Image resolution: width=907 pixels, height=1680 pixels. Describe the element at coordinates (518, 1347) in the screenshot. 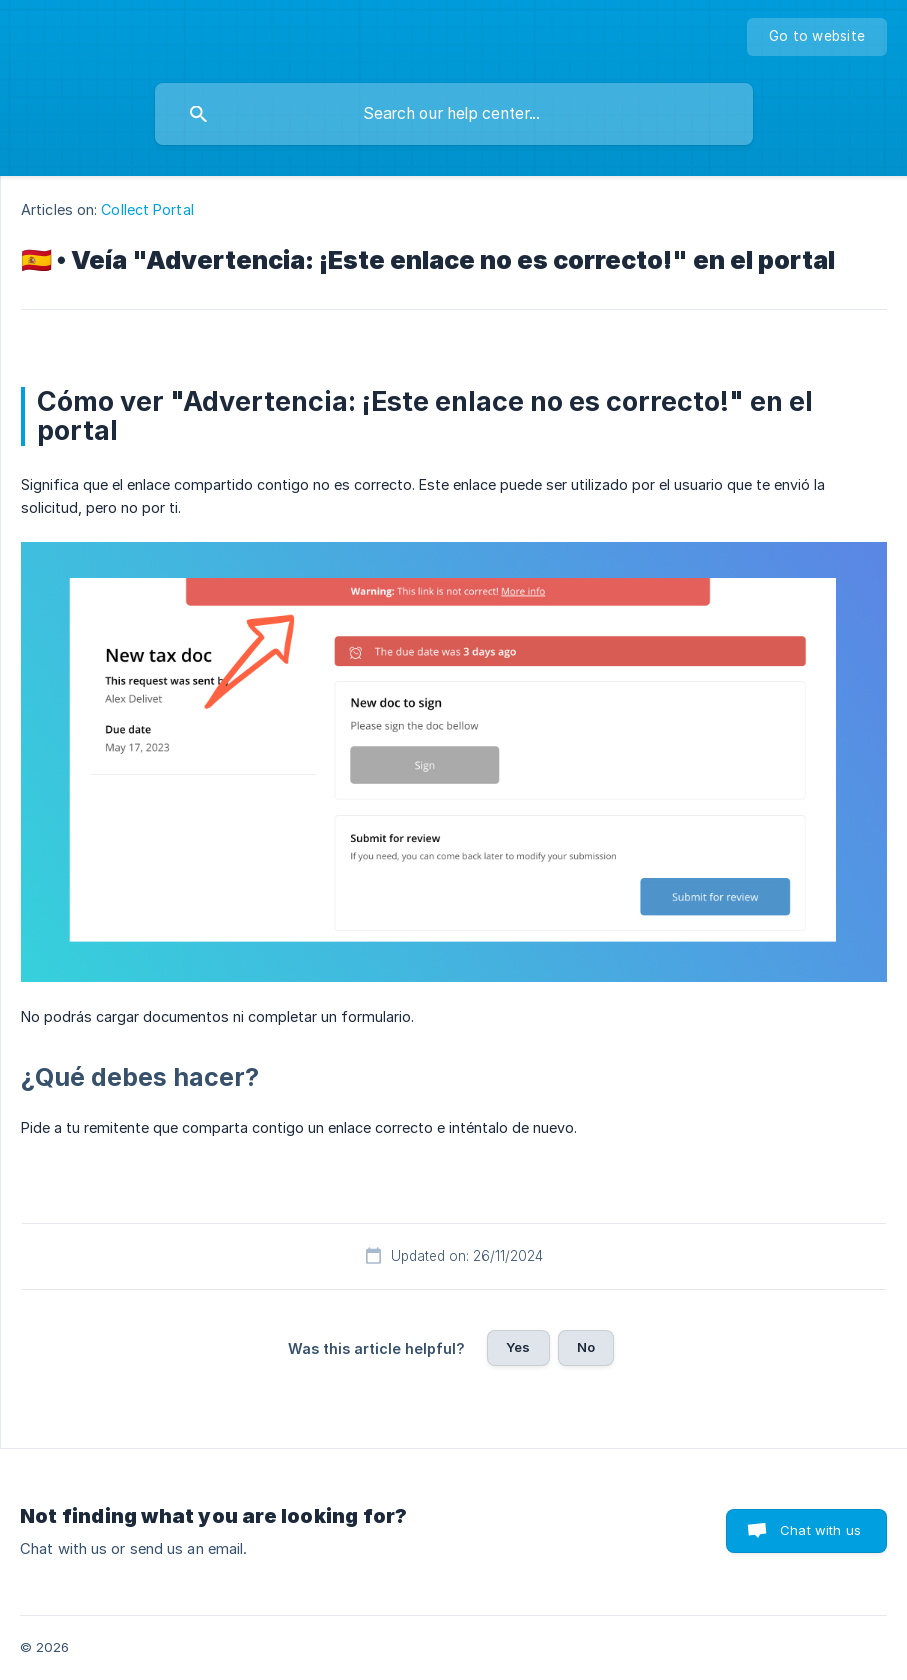

I see `Yes [button]` at that location.